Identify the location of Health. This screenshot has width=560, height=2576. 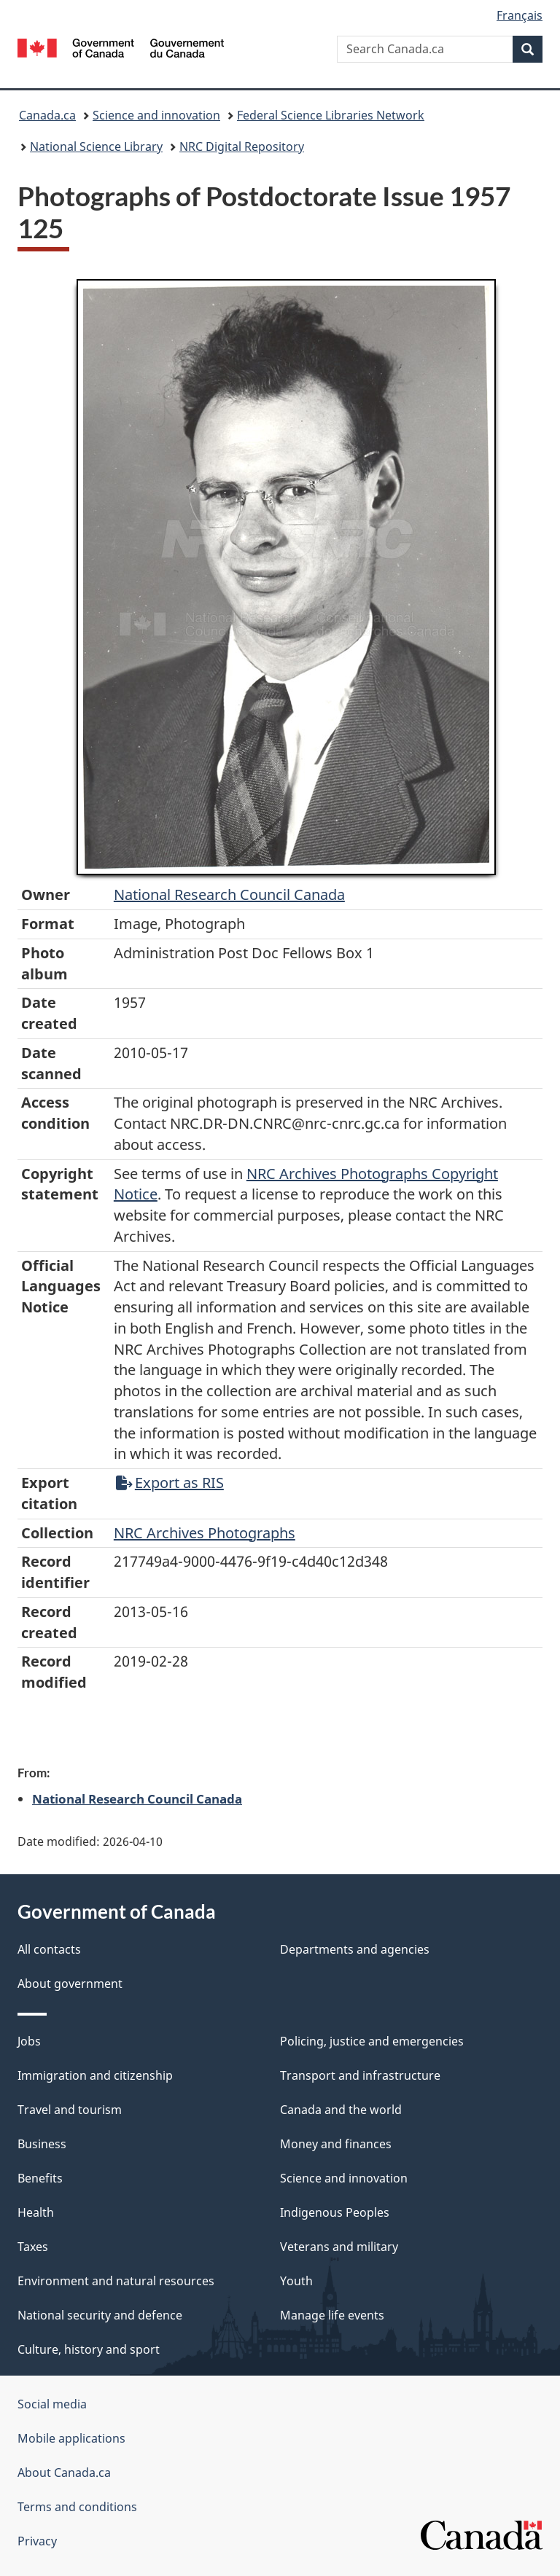
(36, 2212).